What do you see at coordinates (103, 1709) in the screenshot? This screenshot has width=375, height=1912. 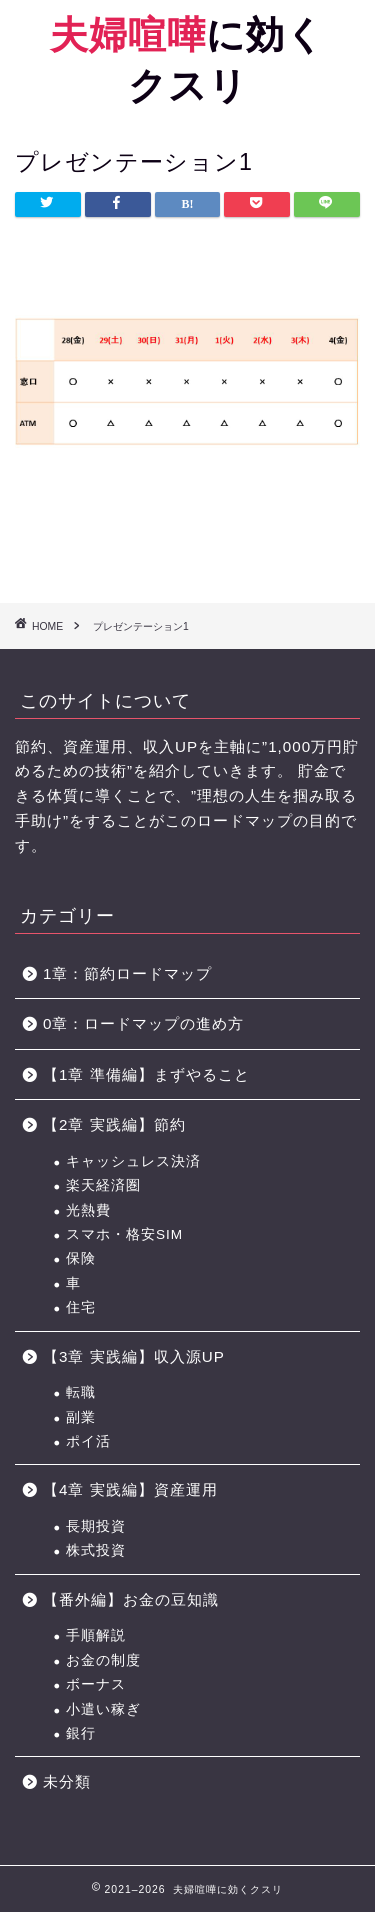 I see `小遣い稼ぎ` at bounding box center [103, 1709].